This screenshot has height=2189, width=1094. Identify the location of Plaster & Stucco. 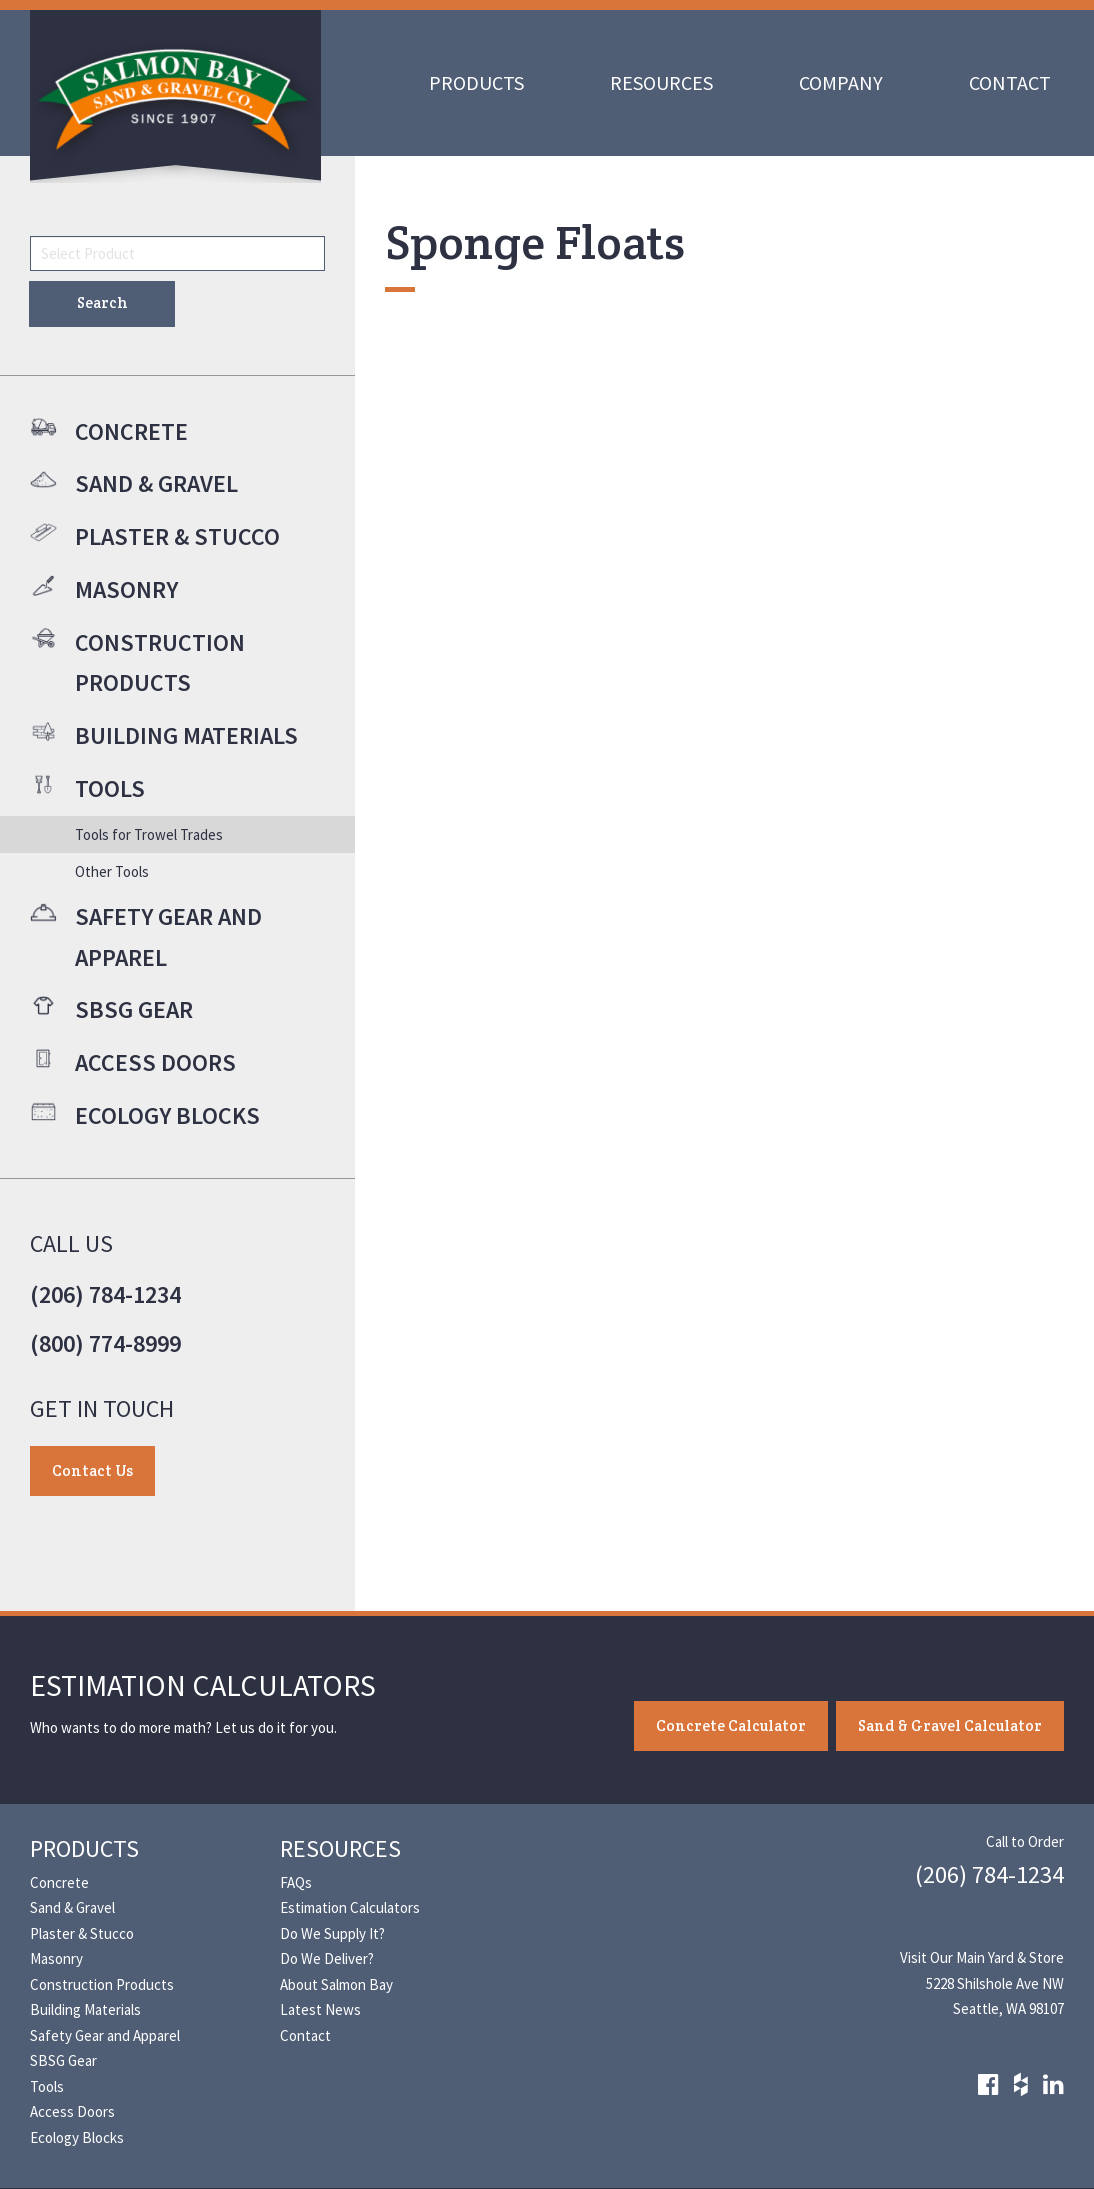
(82, 1933).